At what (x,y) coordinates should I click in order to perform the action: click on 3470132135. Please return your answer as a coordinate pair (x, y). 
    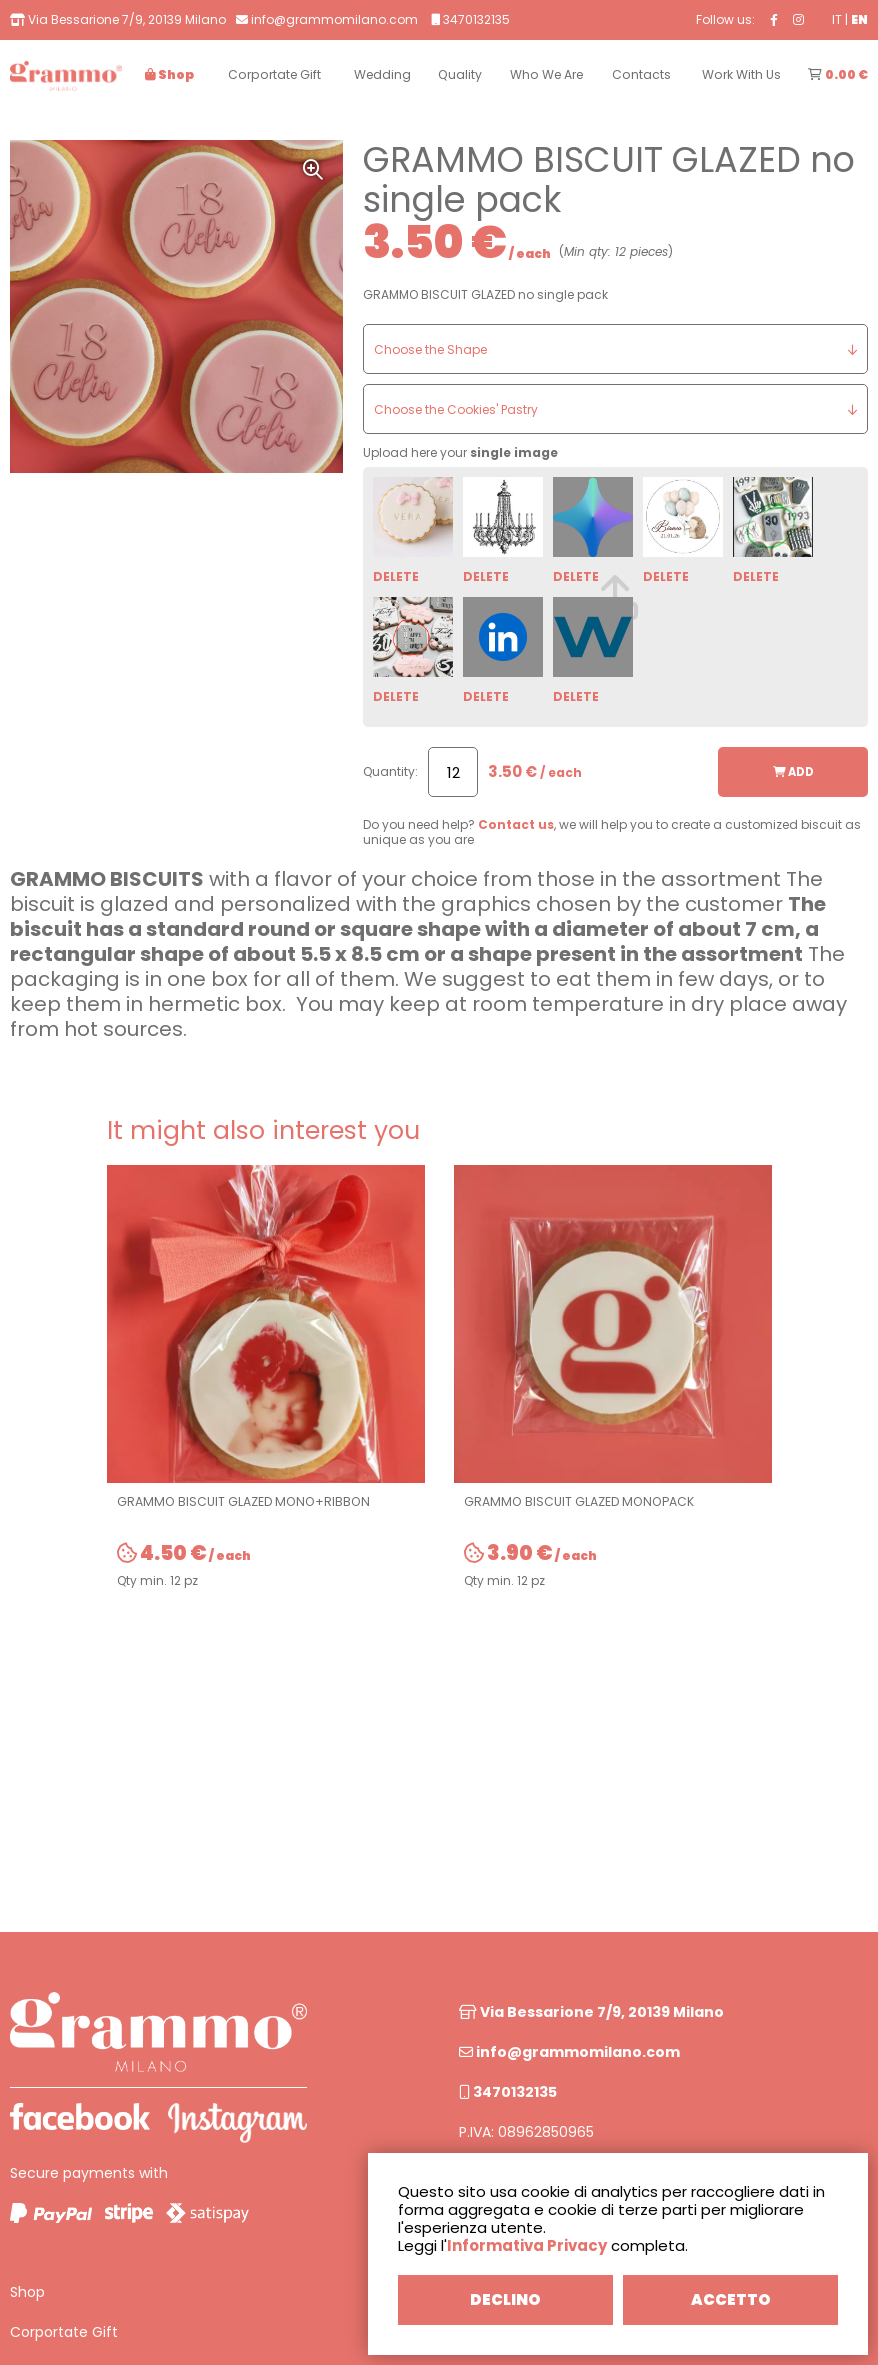
    Looking at the image, I should click on (508, 2092).